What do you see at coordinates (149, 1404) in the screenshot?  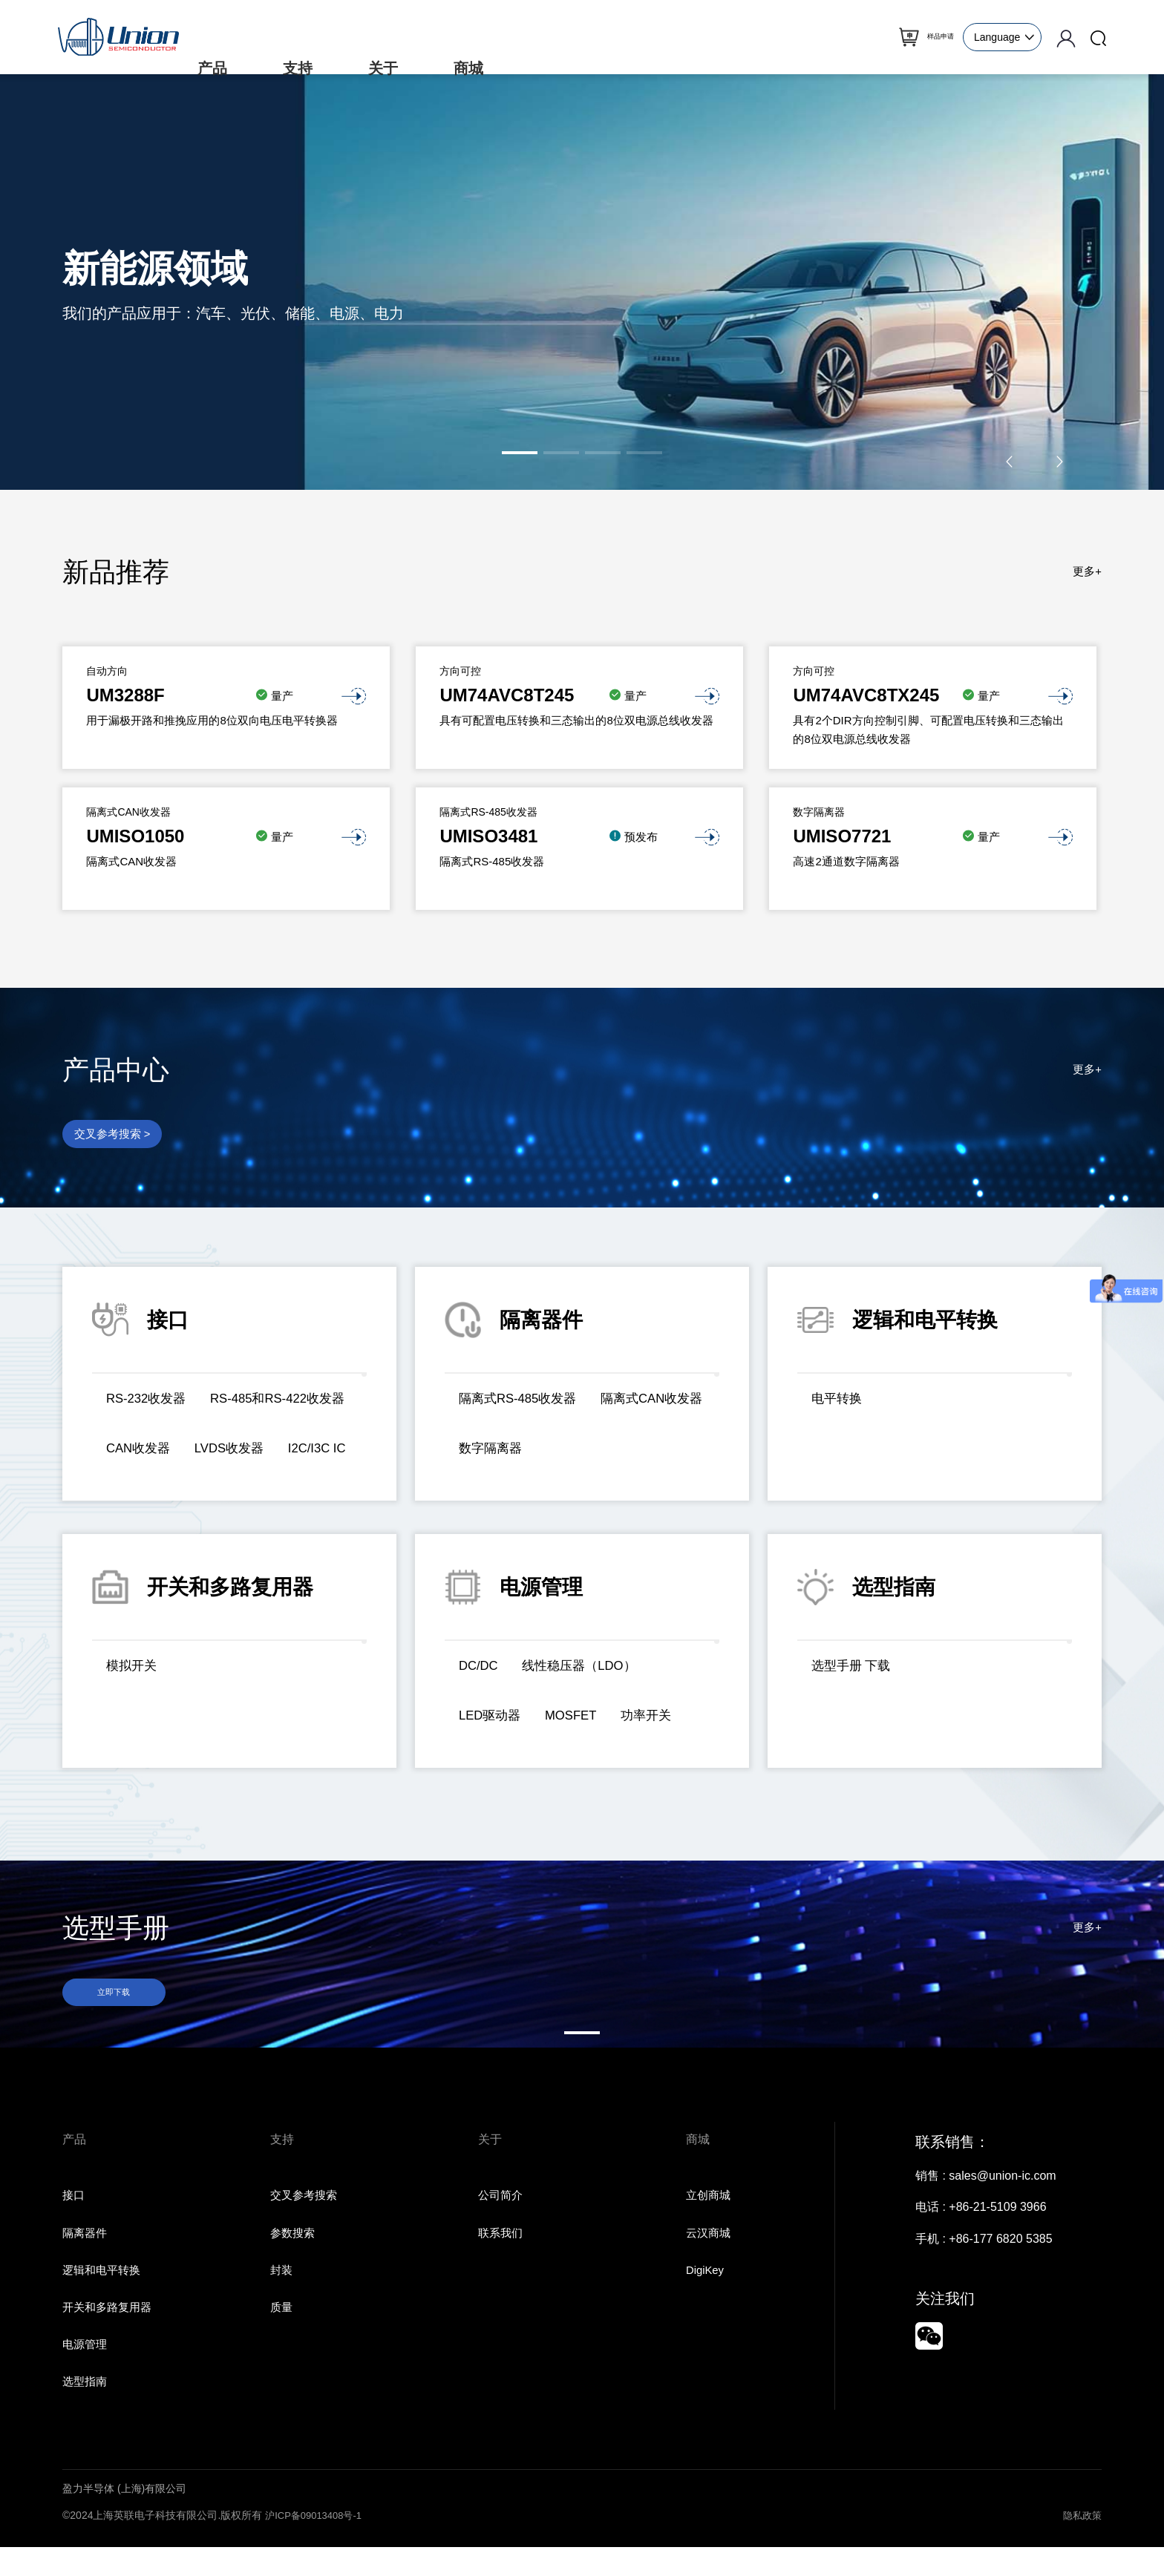 I see `RS-232收发器` at bounding box center [149, 1404].